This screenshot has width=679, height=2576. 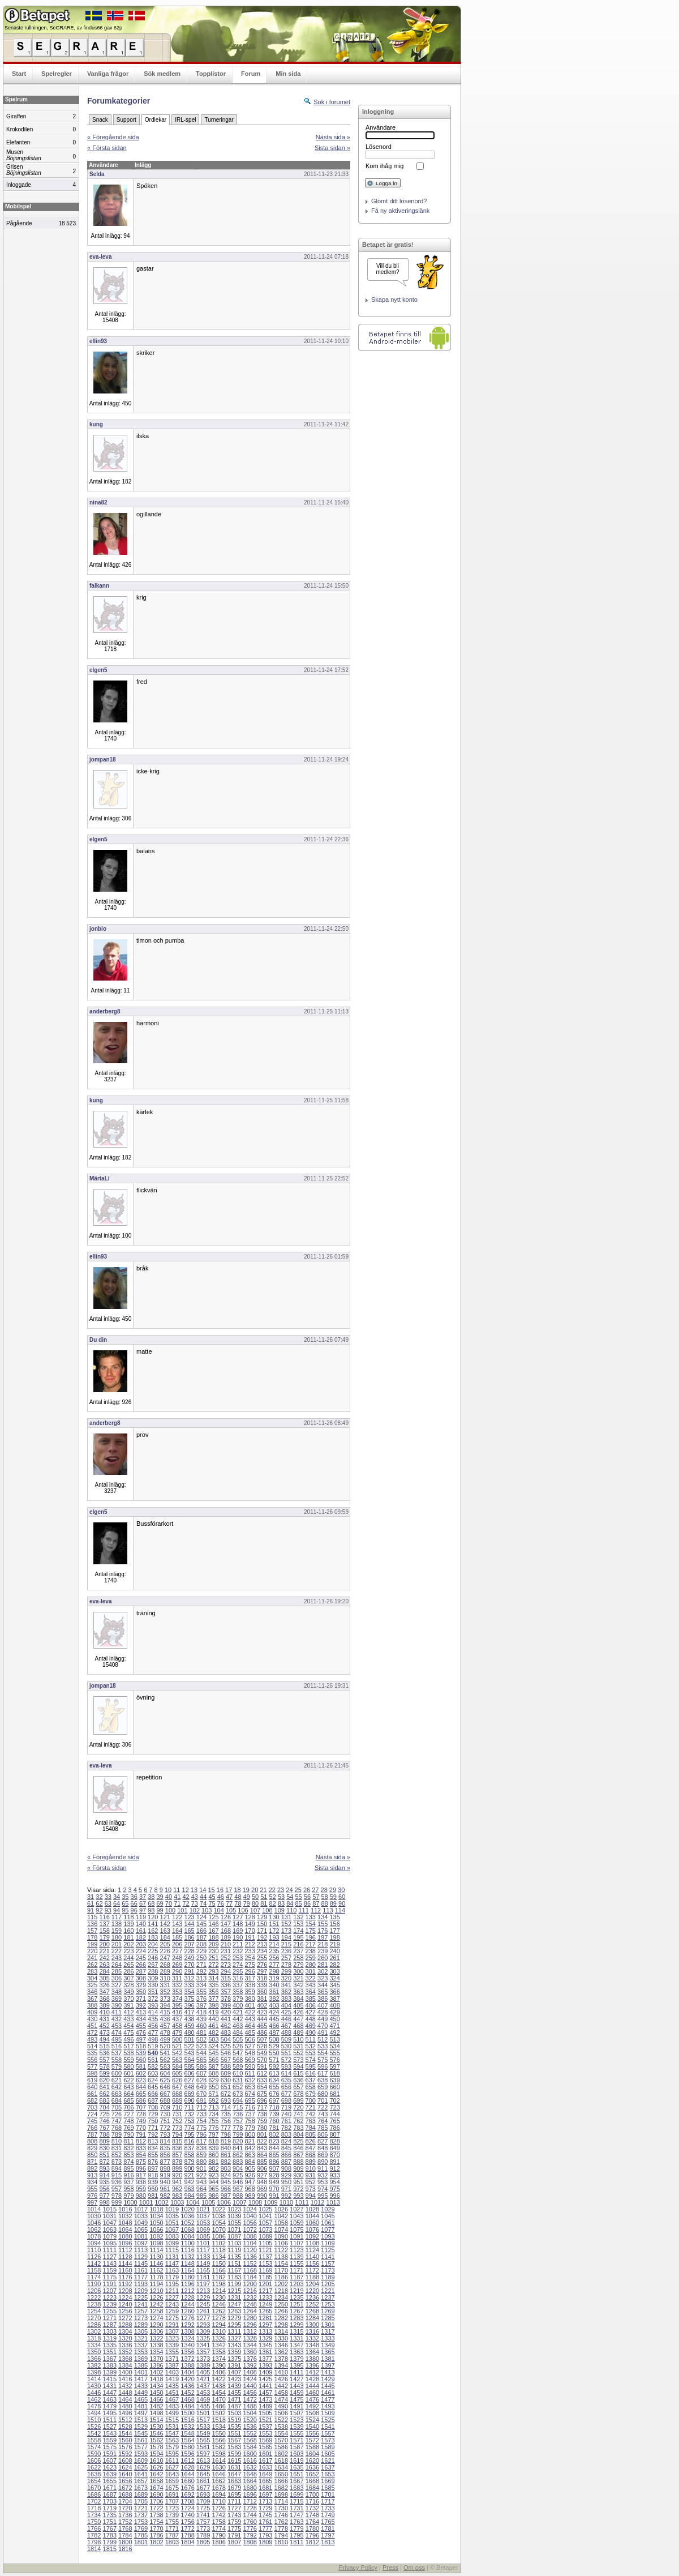 What do you see at coordinates (226, 1951) in the screenshot?
I see `231` at bounding box center [226, 1951].